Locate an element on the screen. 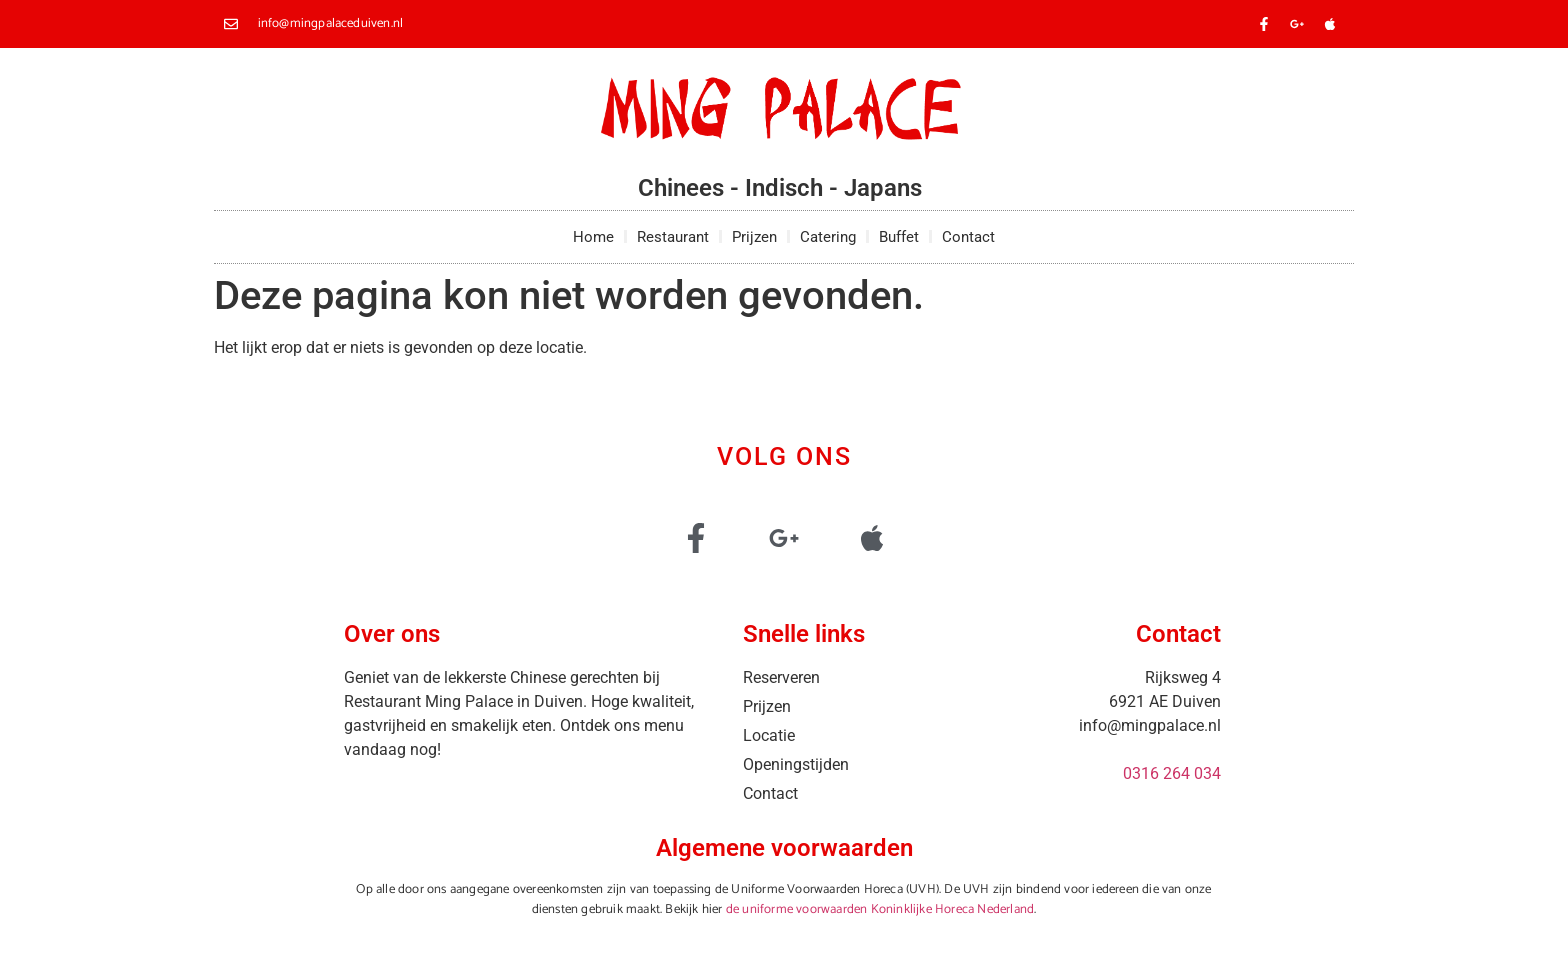 The height and width of the screenshot is (954, 1568). Buffet is located at coordinates (899, 237).